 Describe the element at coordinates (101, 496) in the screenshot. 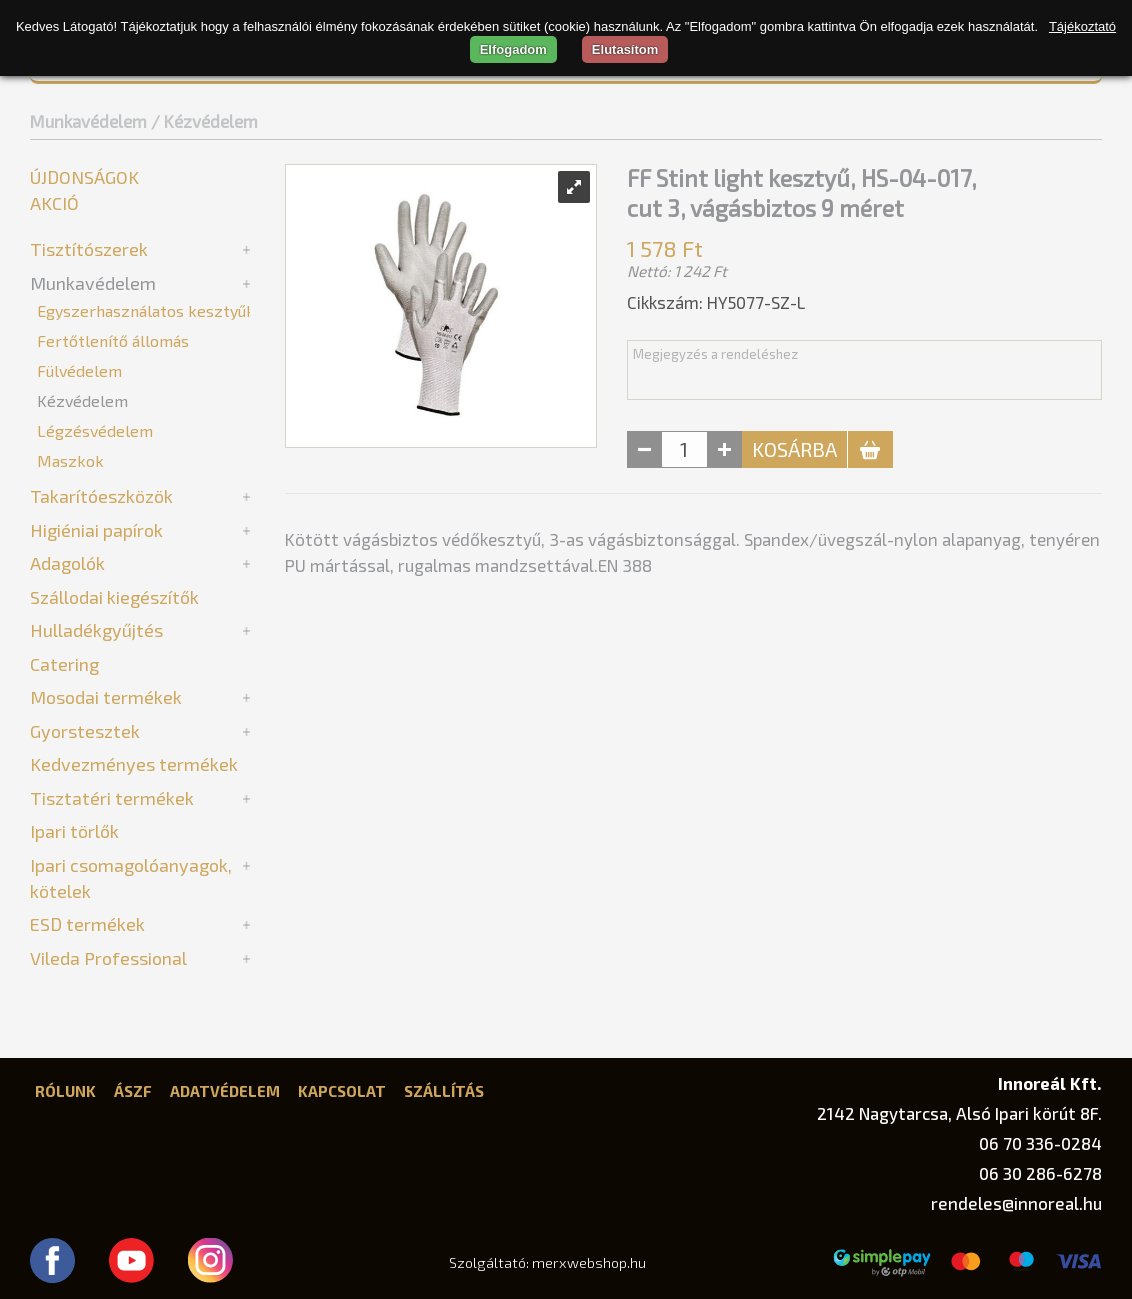

I see `Takarítóeszközök` at that location.